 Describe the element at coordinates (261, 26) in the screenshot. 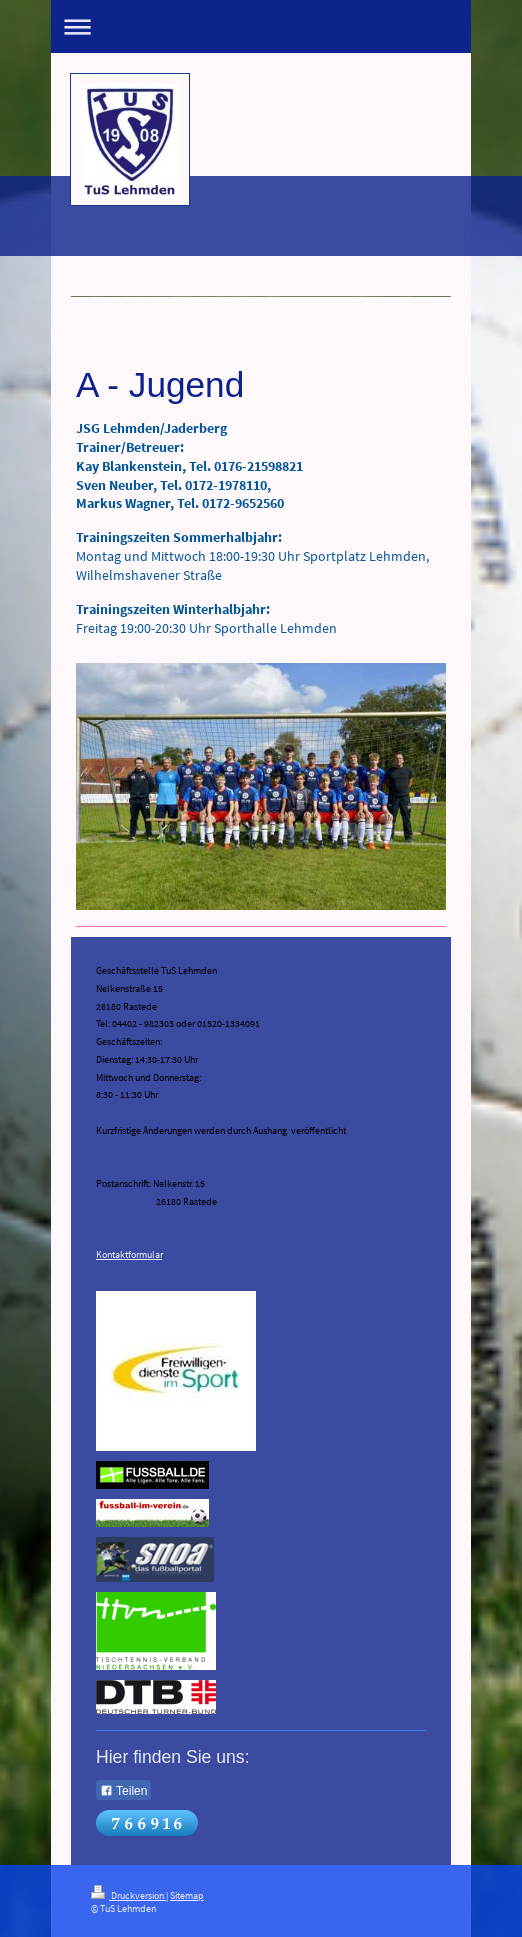

I see `Navigation aufklappen/zuklappen` at that location.